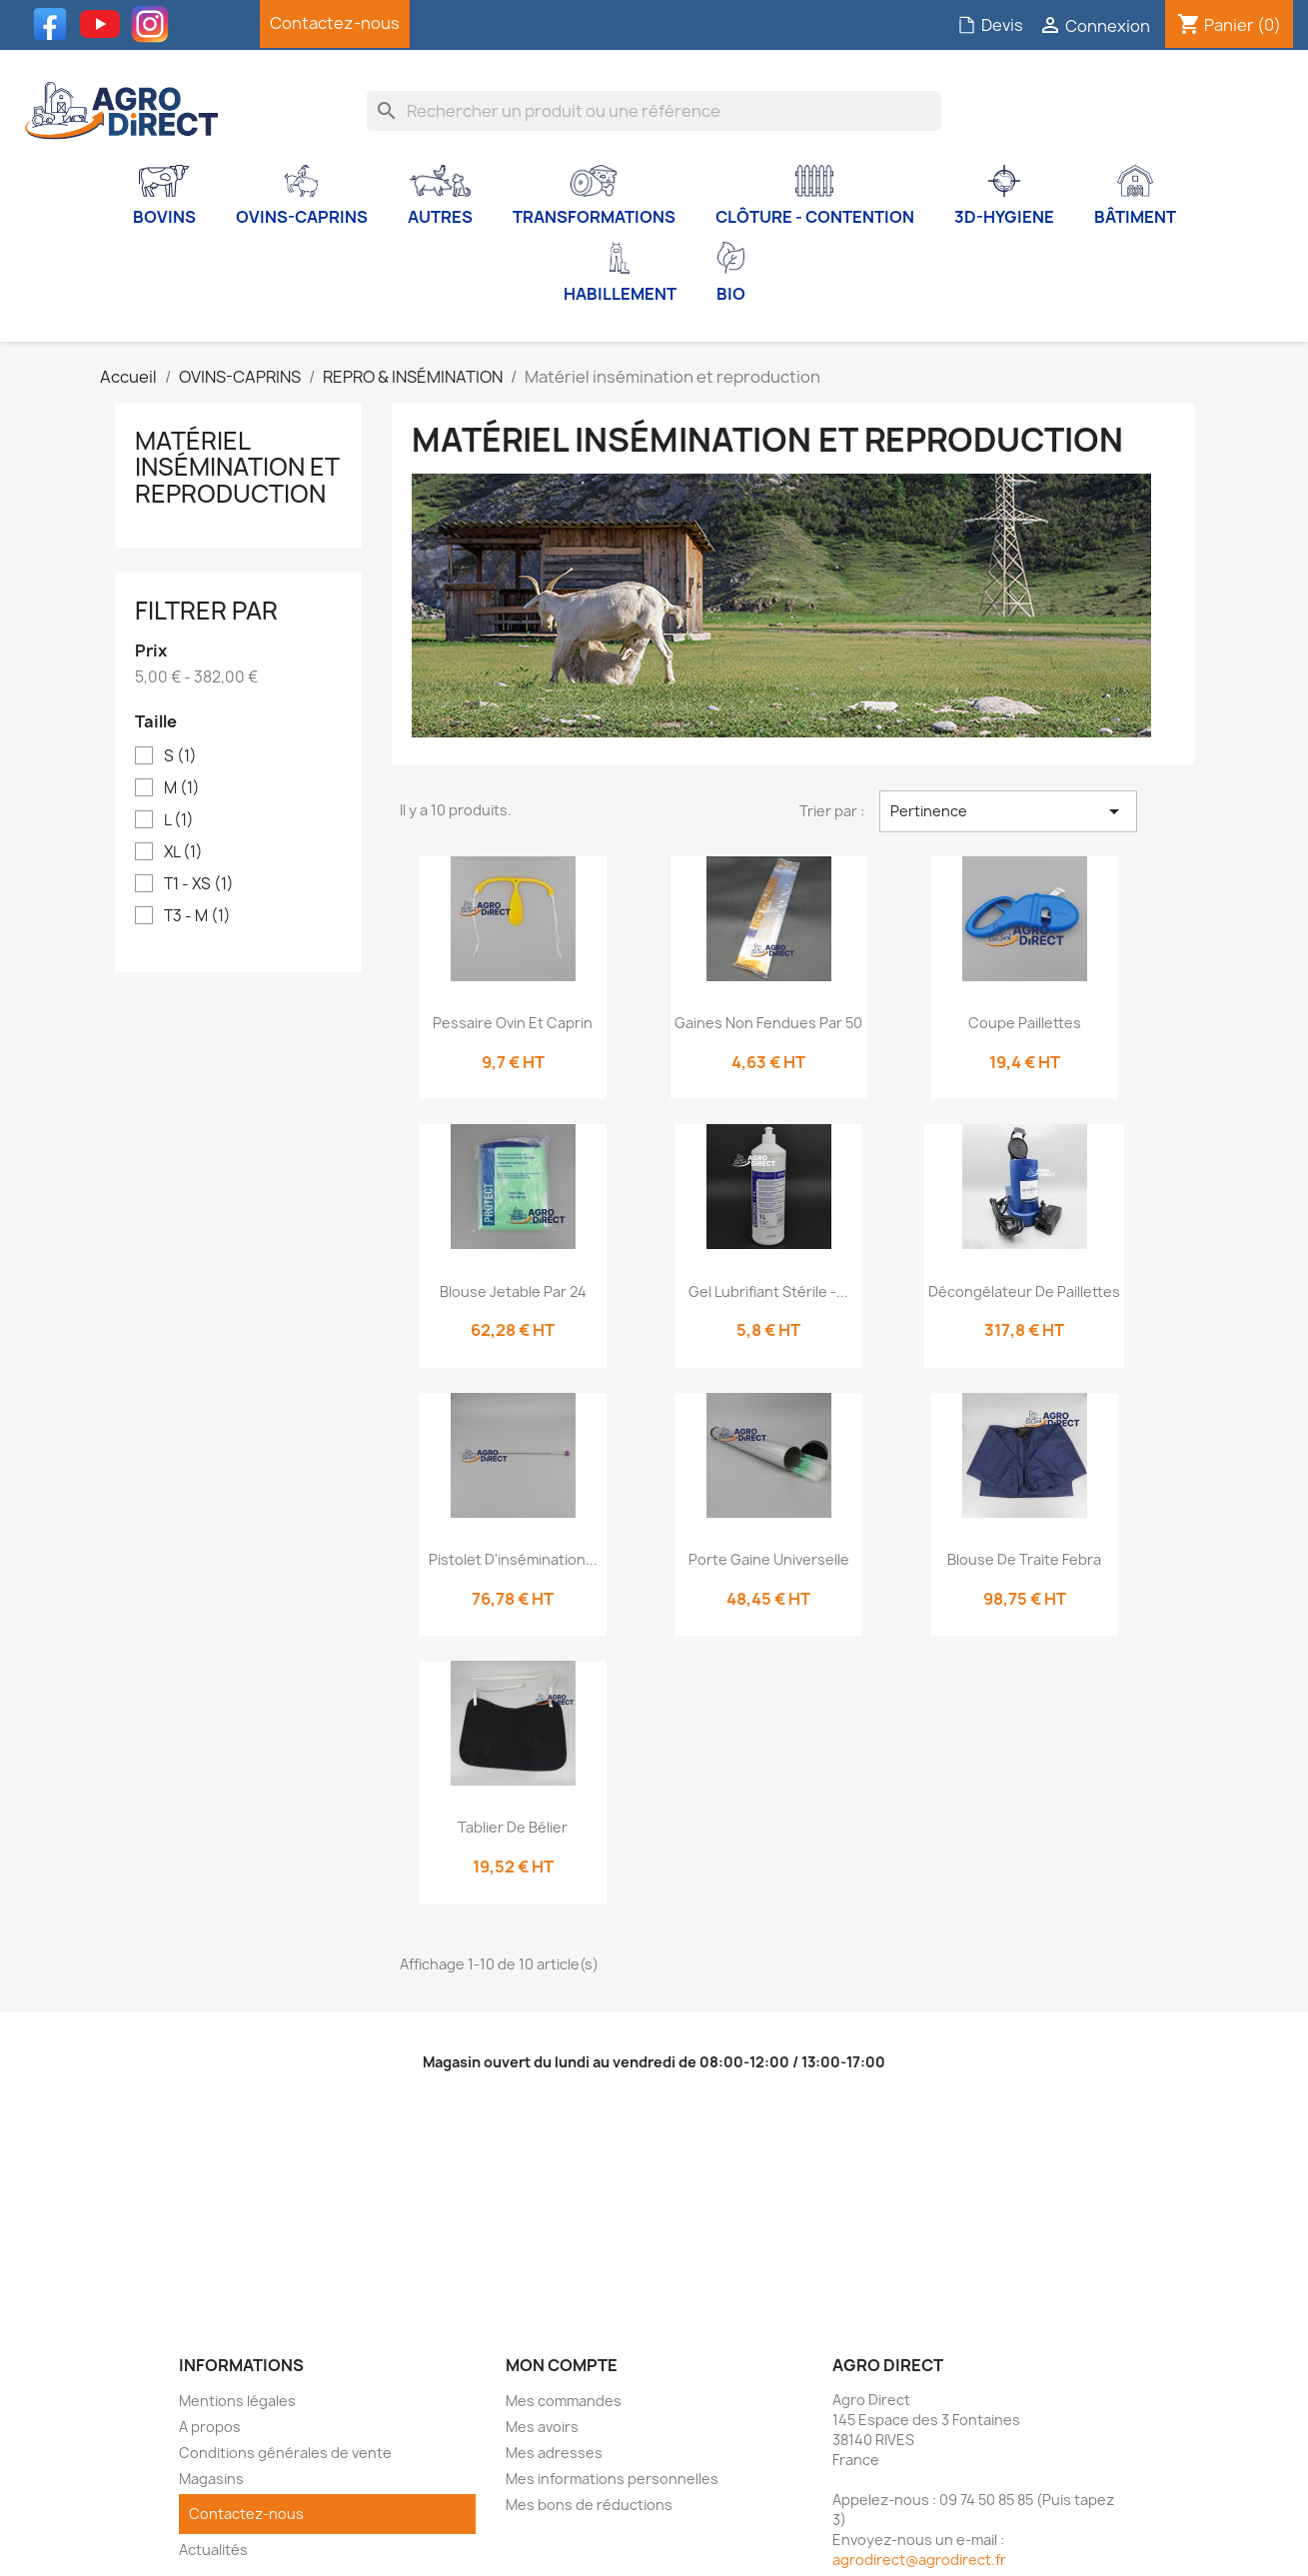 The height and width of the screenshot is (2576, 1308). Describe the element at coordinates (768, 1022) in the screenshot. I see `Gaines non fendues par 50` at that location.